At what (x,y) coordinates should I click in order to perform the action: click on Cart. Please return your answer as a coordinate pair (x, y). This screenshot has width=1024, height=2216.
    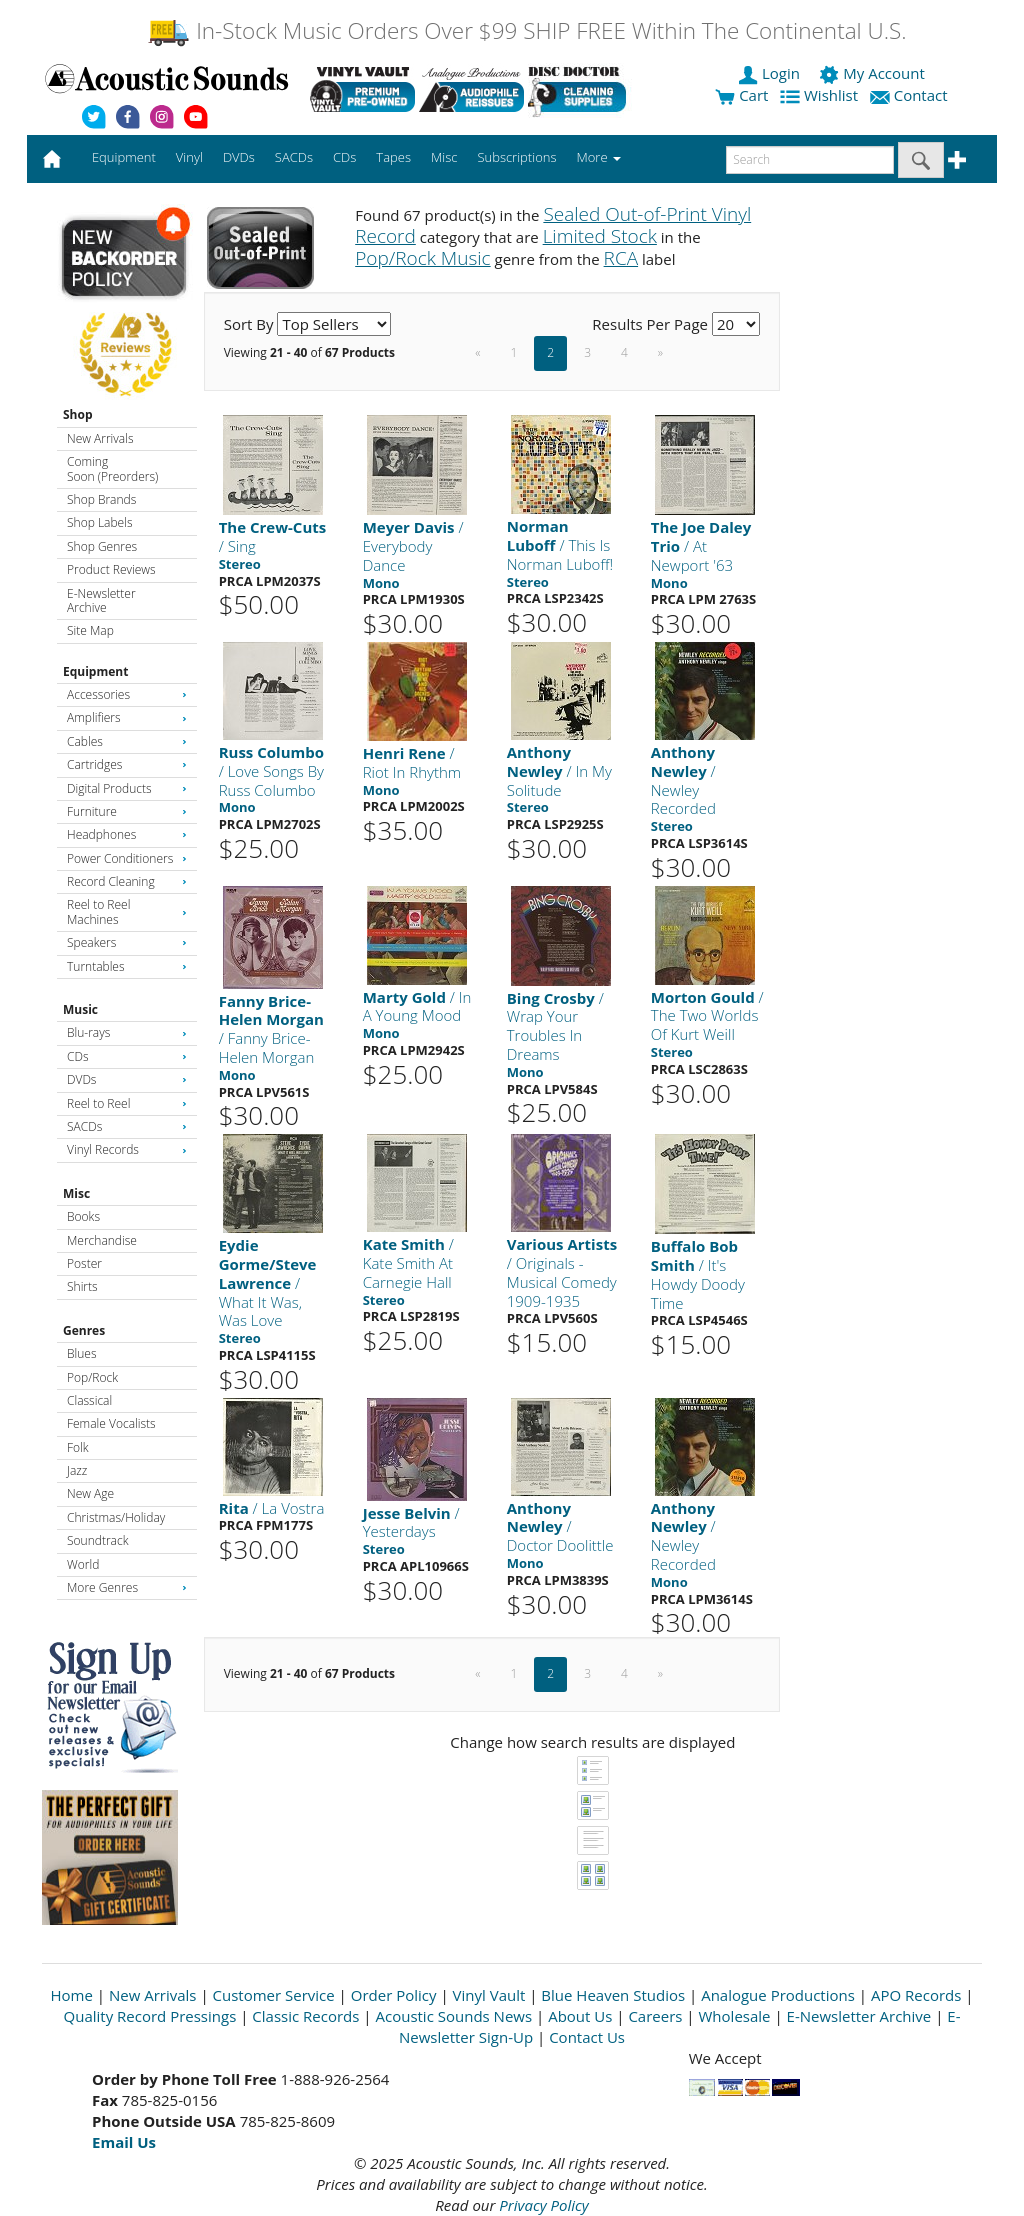
    Looking at the image, I should click on (741, 95).